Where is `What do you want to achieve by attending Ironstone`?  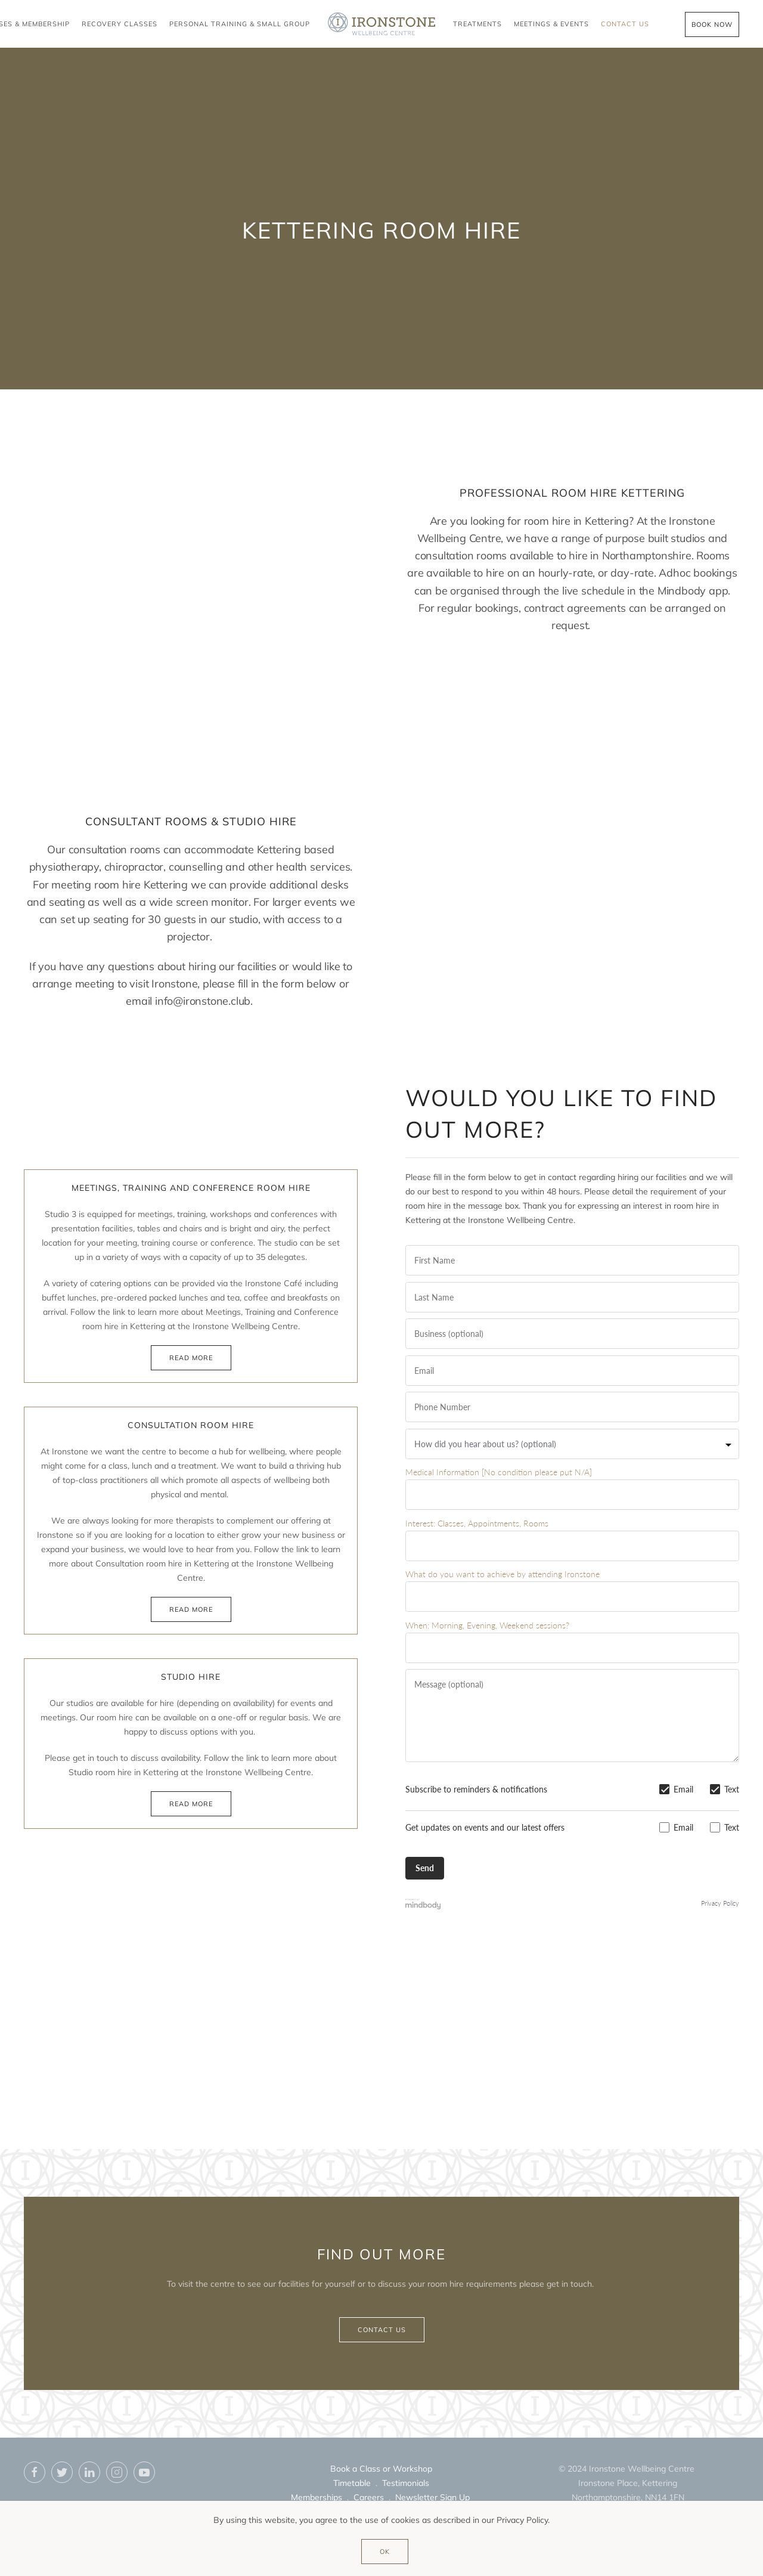 What do you want to achieve by attending Ironstone is located at coordinates (502, 1574).